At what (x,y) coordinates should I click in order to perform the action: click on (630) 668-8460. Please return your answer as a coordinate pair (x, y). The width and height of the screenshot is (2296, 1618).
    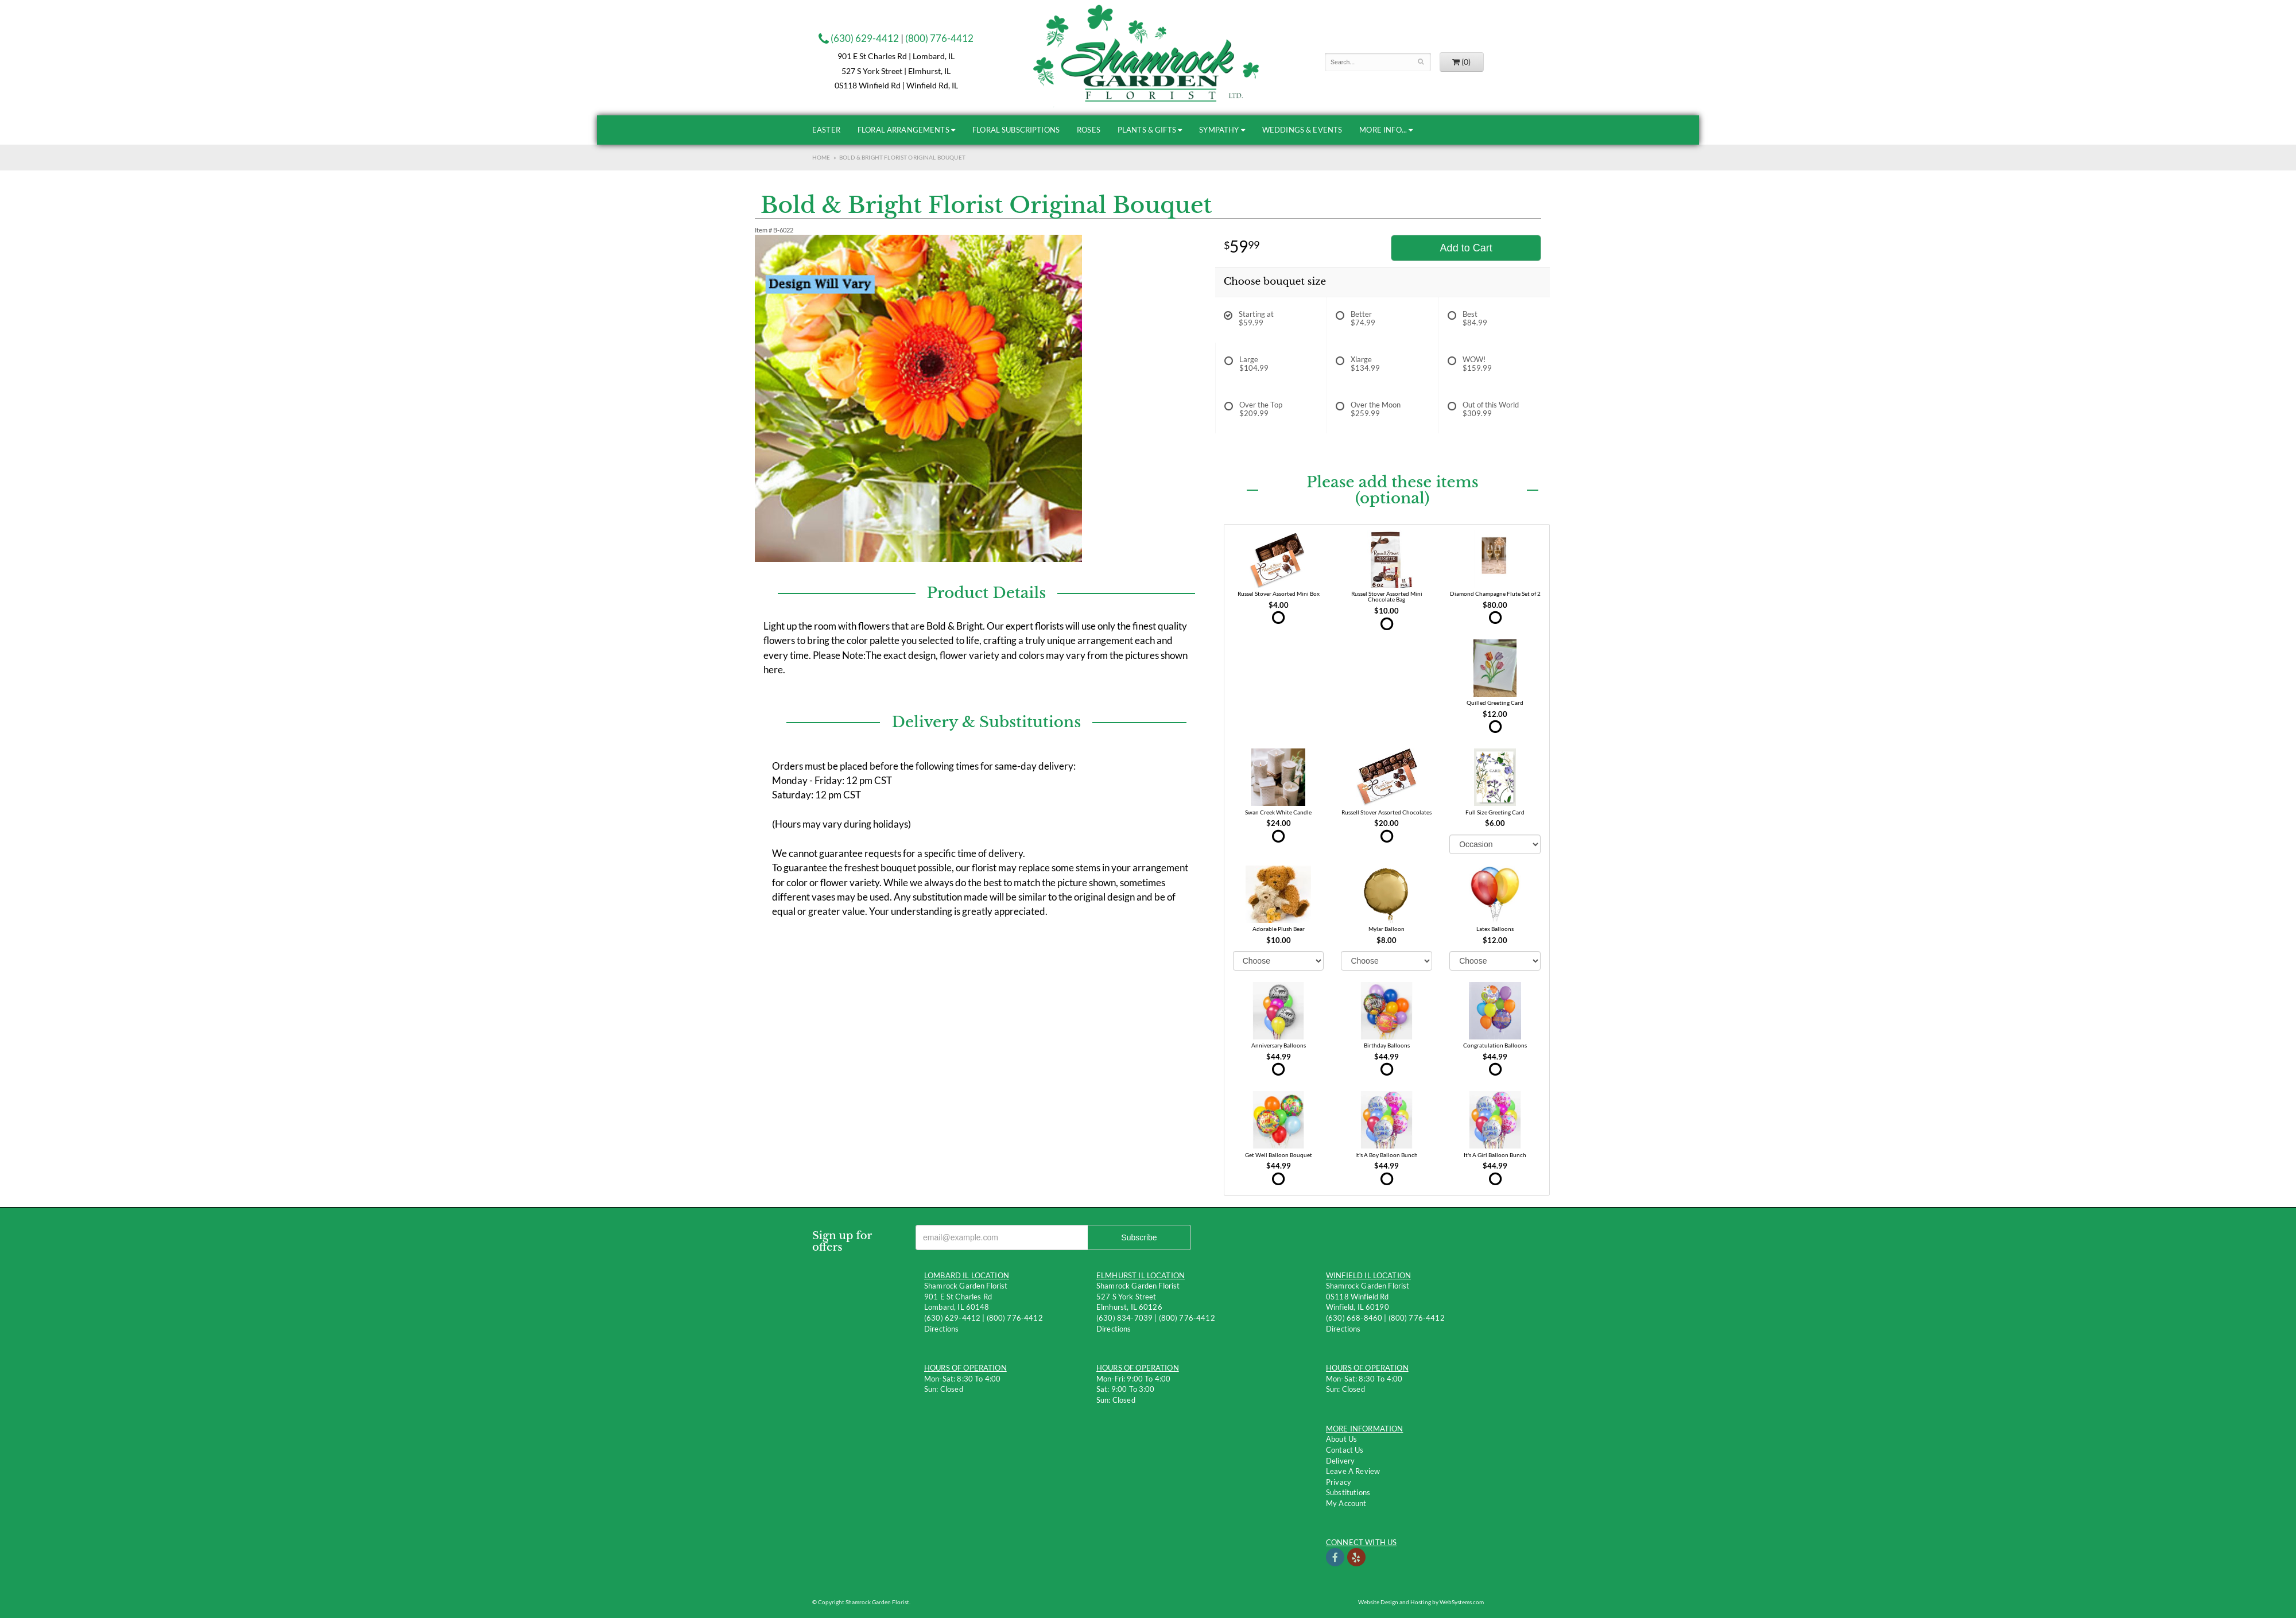
    Looking at the image, I should click on (1354, 1317).